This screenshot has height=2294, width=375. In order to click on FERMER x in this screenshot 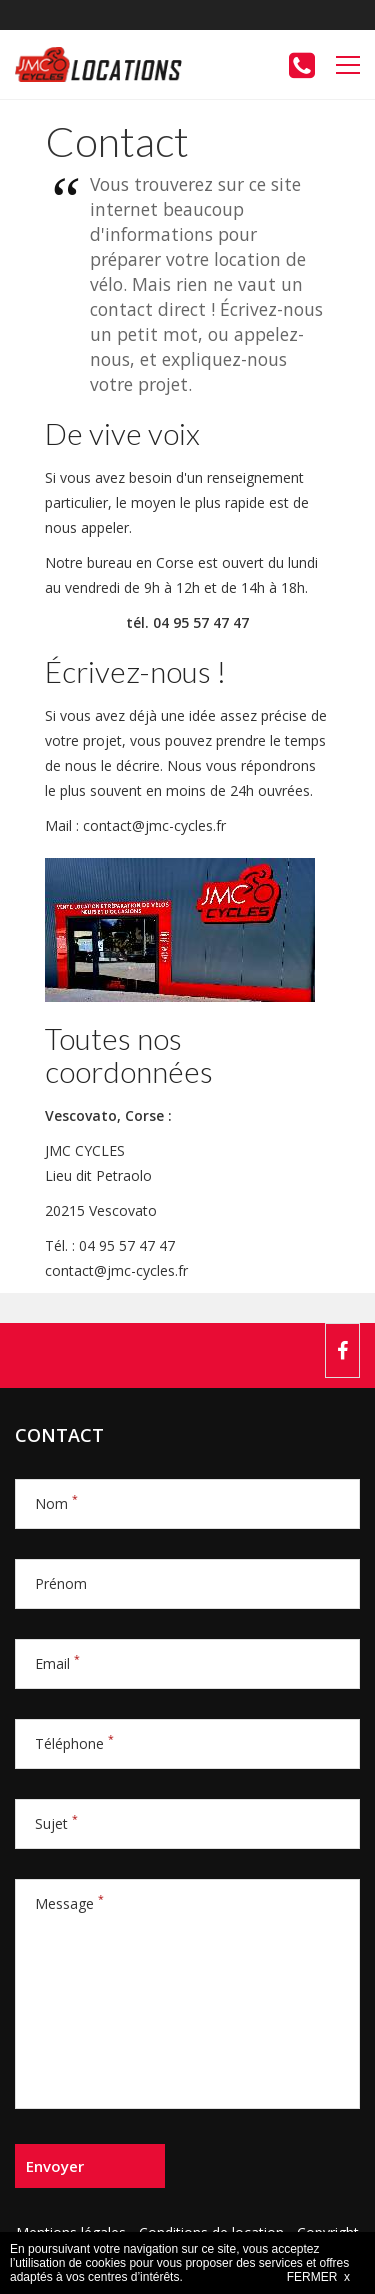, I will do `click(318, 2277)`.